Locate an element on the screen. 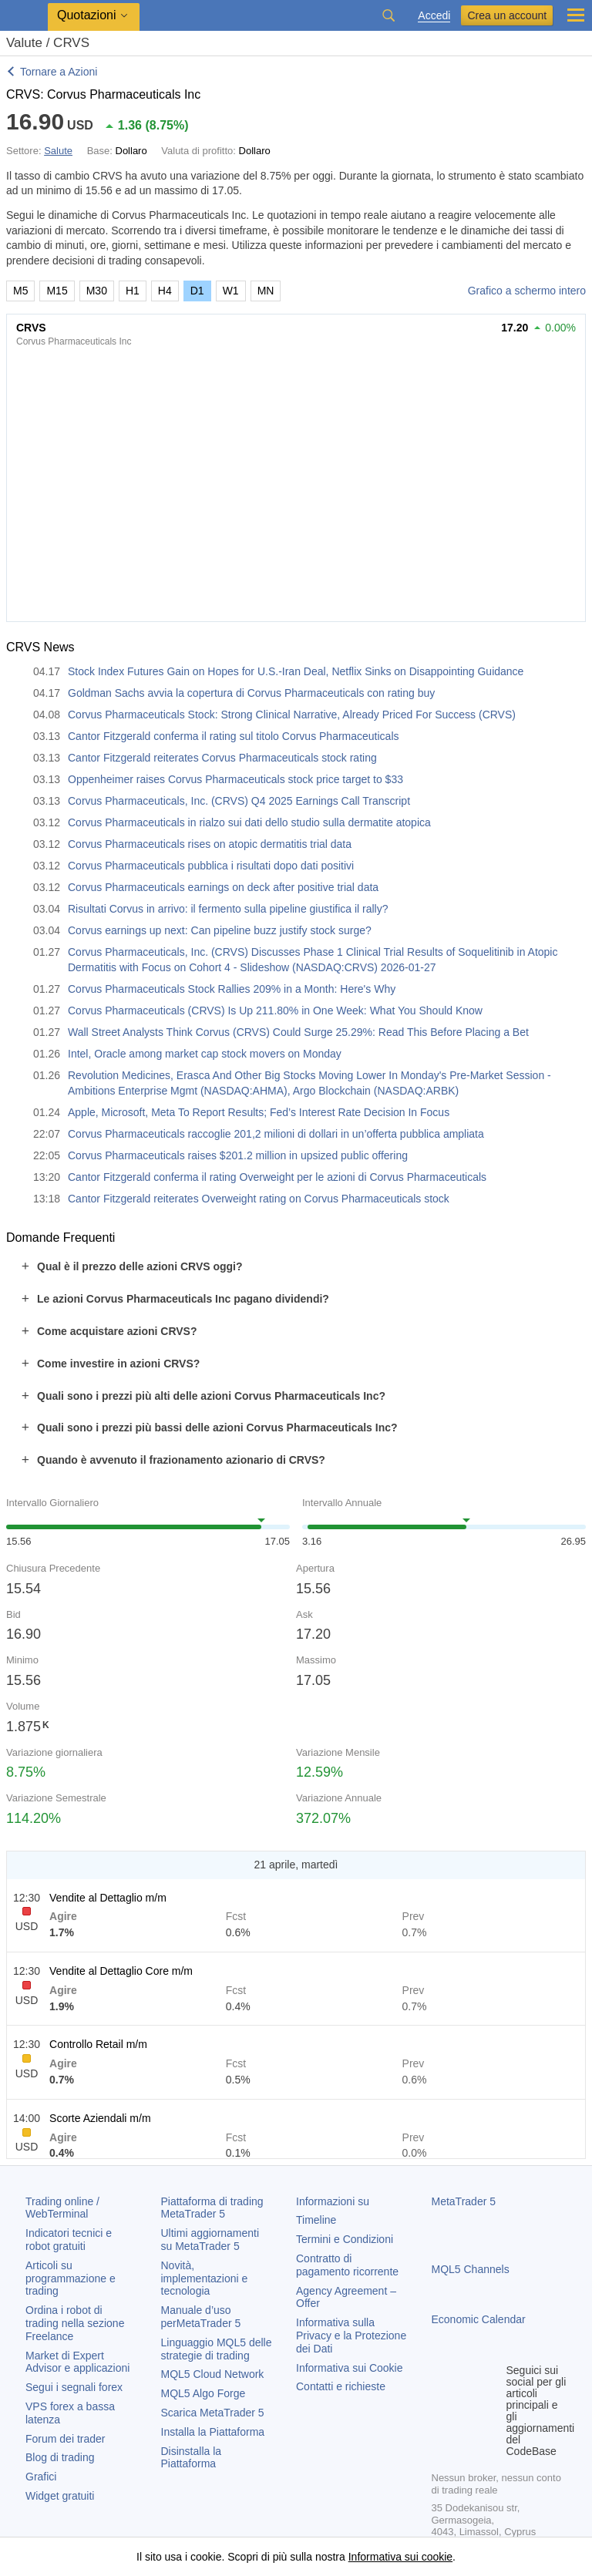 Image resolution: width=592 pixels, height=2576 pixels. Goldman Sachs avvia la copertura di Corvus Pharmaceuticals con rating buy is located at coordinates (251, 693).